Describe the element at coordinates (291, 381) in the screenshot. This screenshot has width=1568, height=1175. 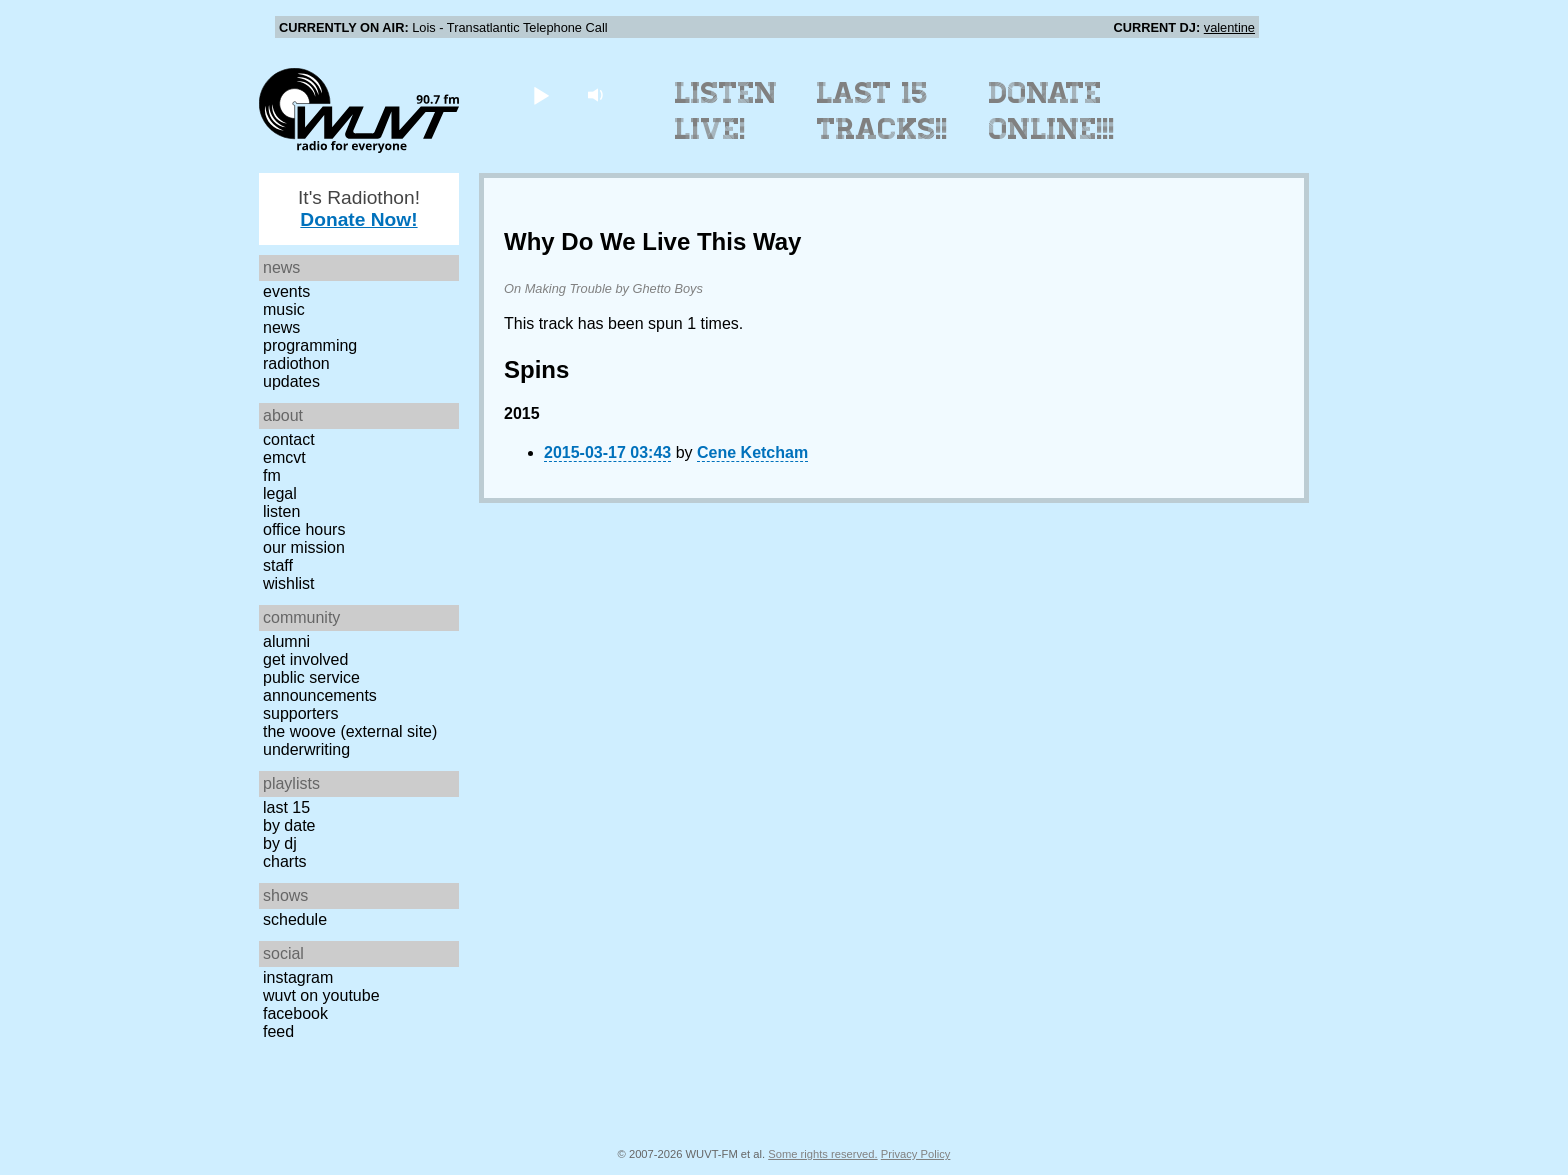
I see `Updates` at that location.